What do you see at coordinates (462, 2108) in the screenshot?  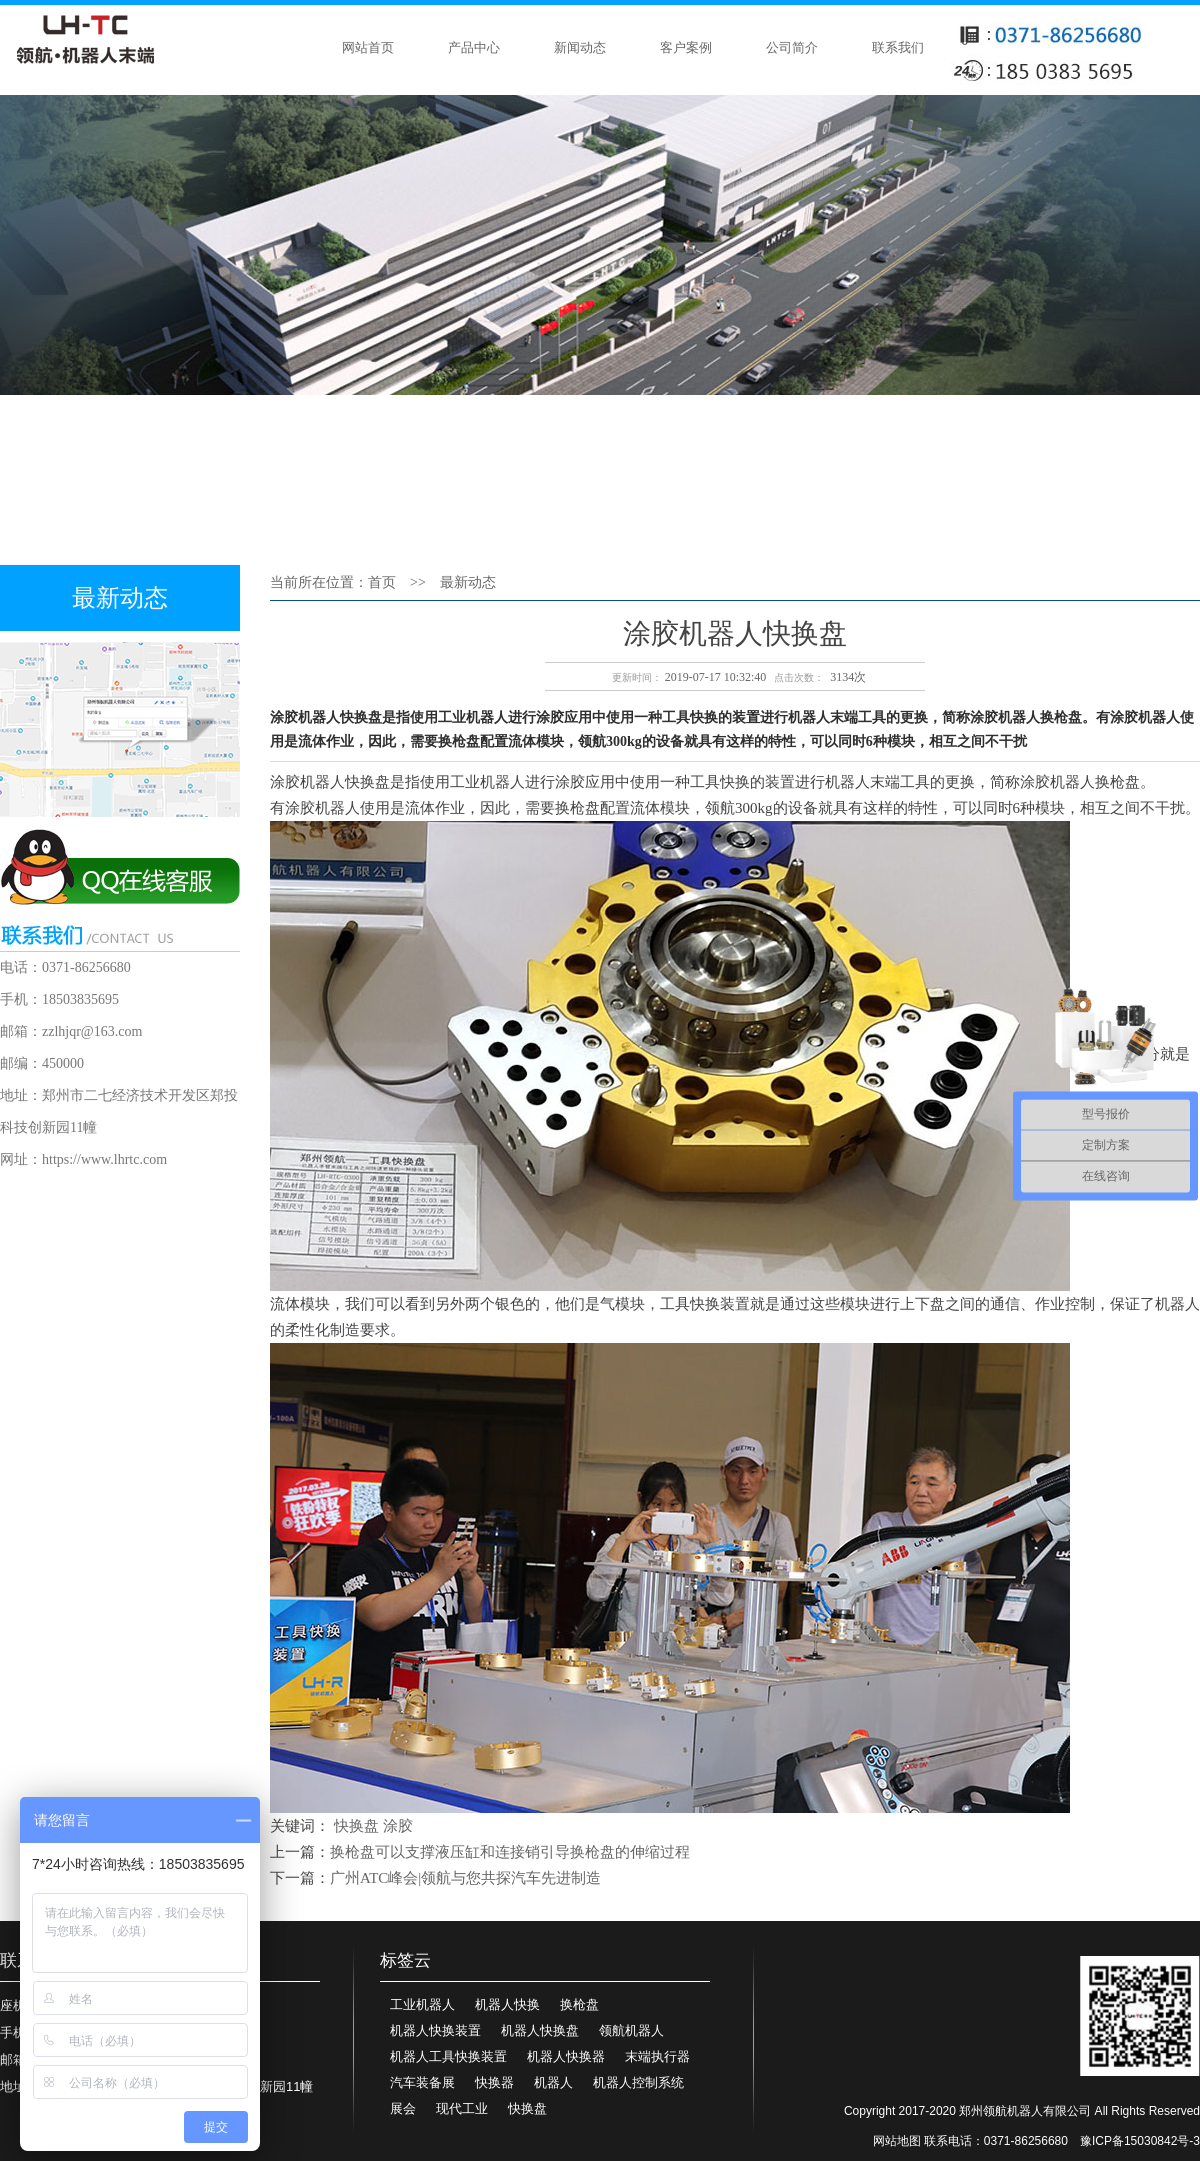 I see `现代工业` at bounding box center [462, 2108].